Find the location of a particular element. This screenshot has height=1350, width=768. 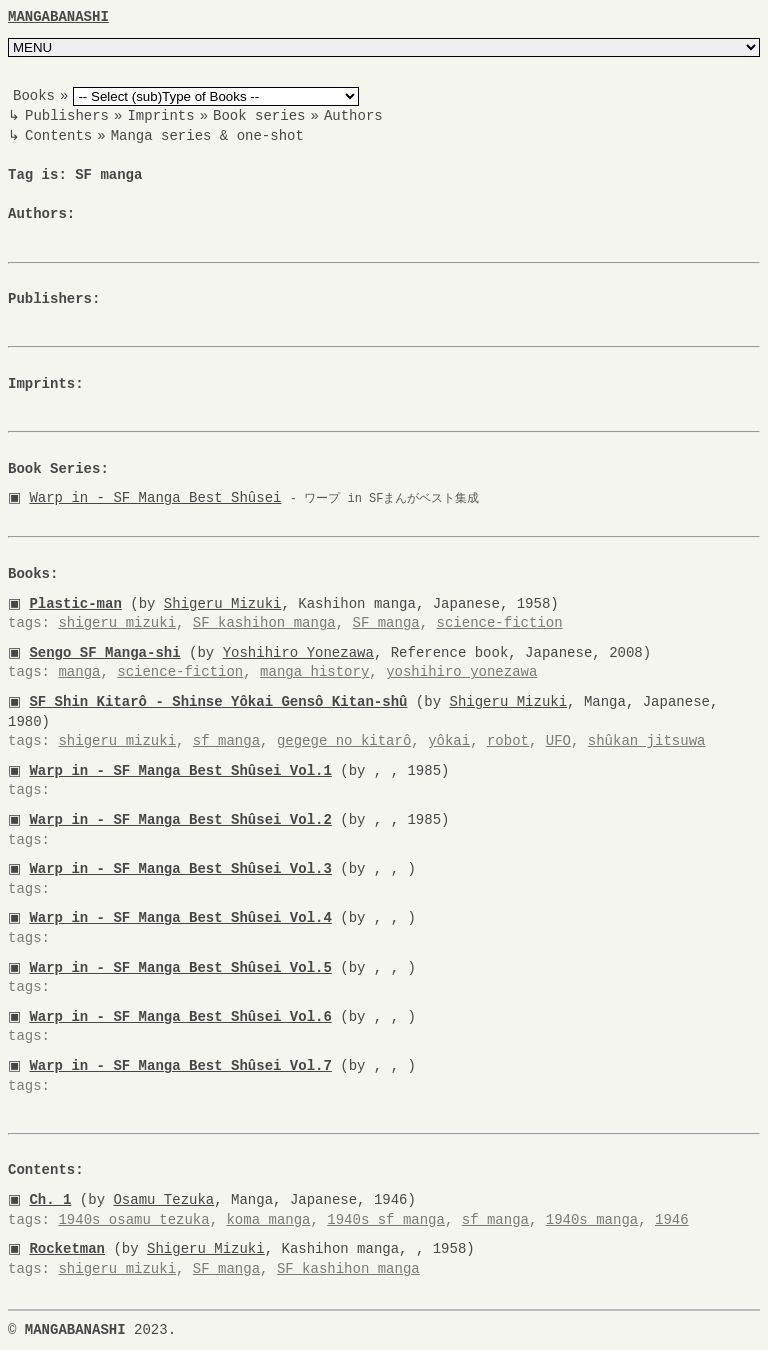

1940s osamu tezuka is located at coordinates (133, 1219).